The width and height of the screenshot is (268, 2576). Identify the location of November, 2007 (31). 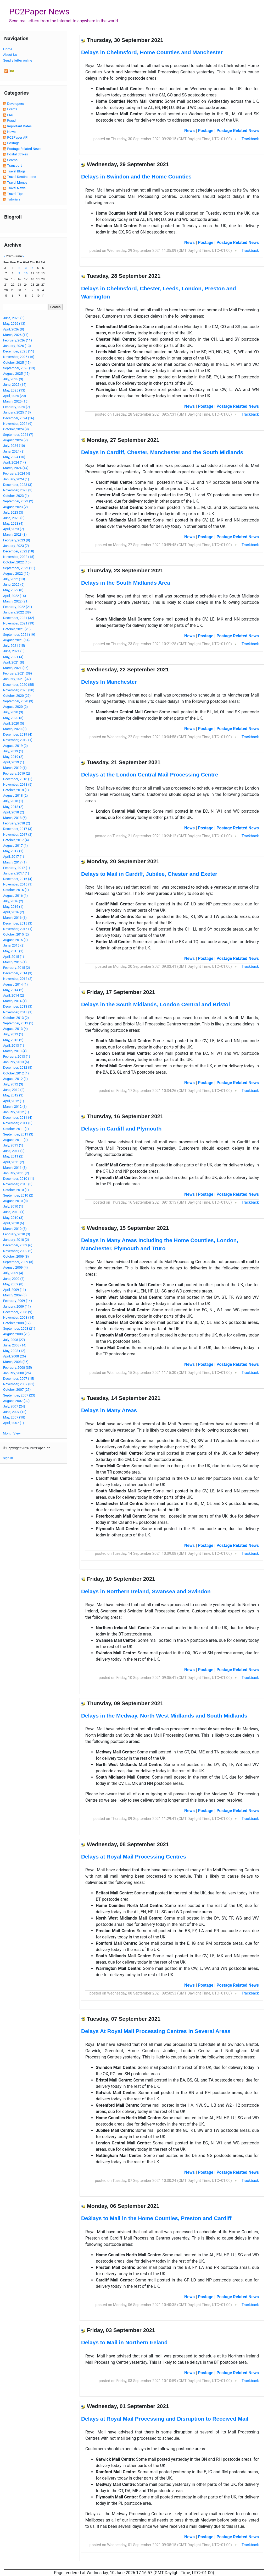
(18, 1384).